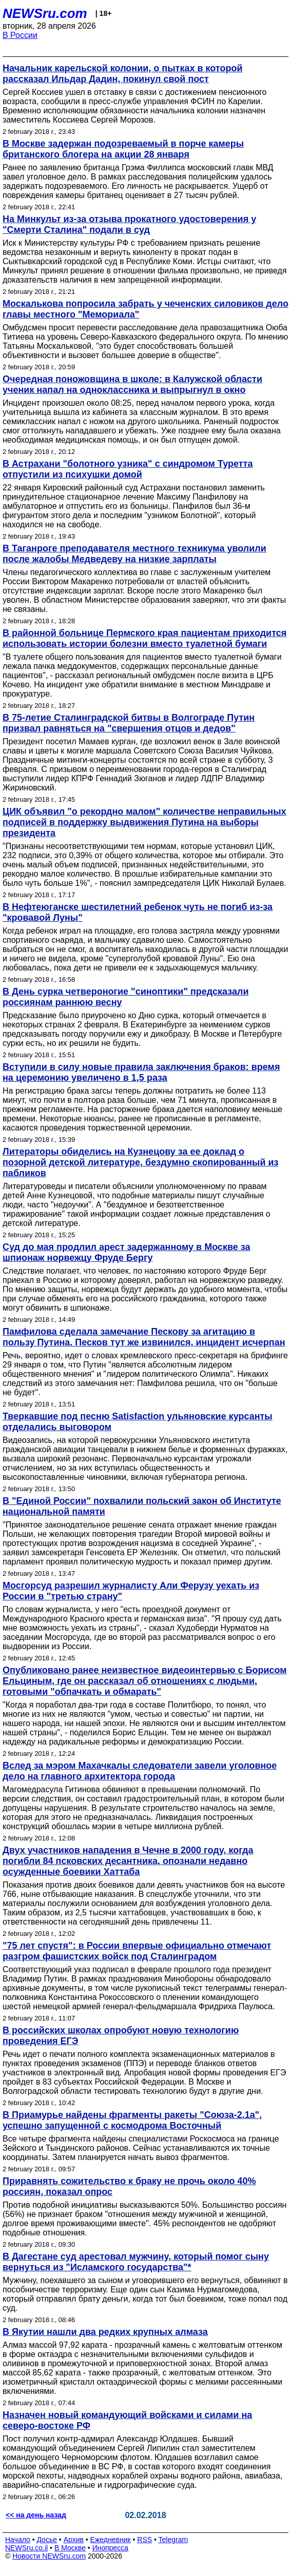  I want to click on Тверкавшие под песню Satisfaction ульяновские курсанты отделались выговором, so click(138, 1421).